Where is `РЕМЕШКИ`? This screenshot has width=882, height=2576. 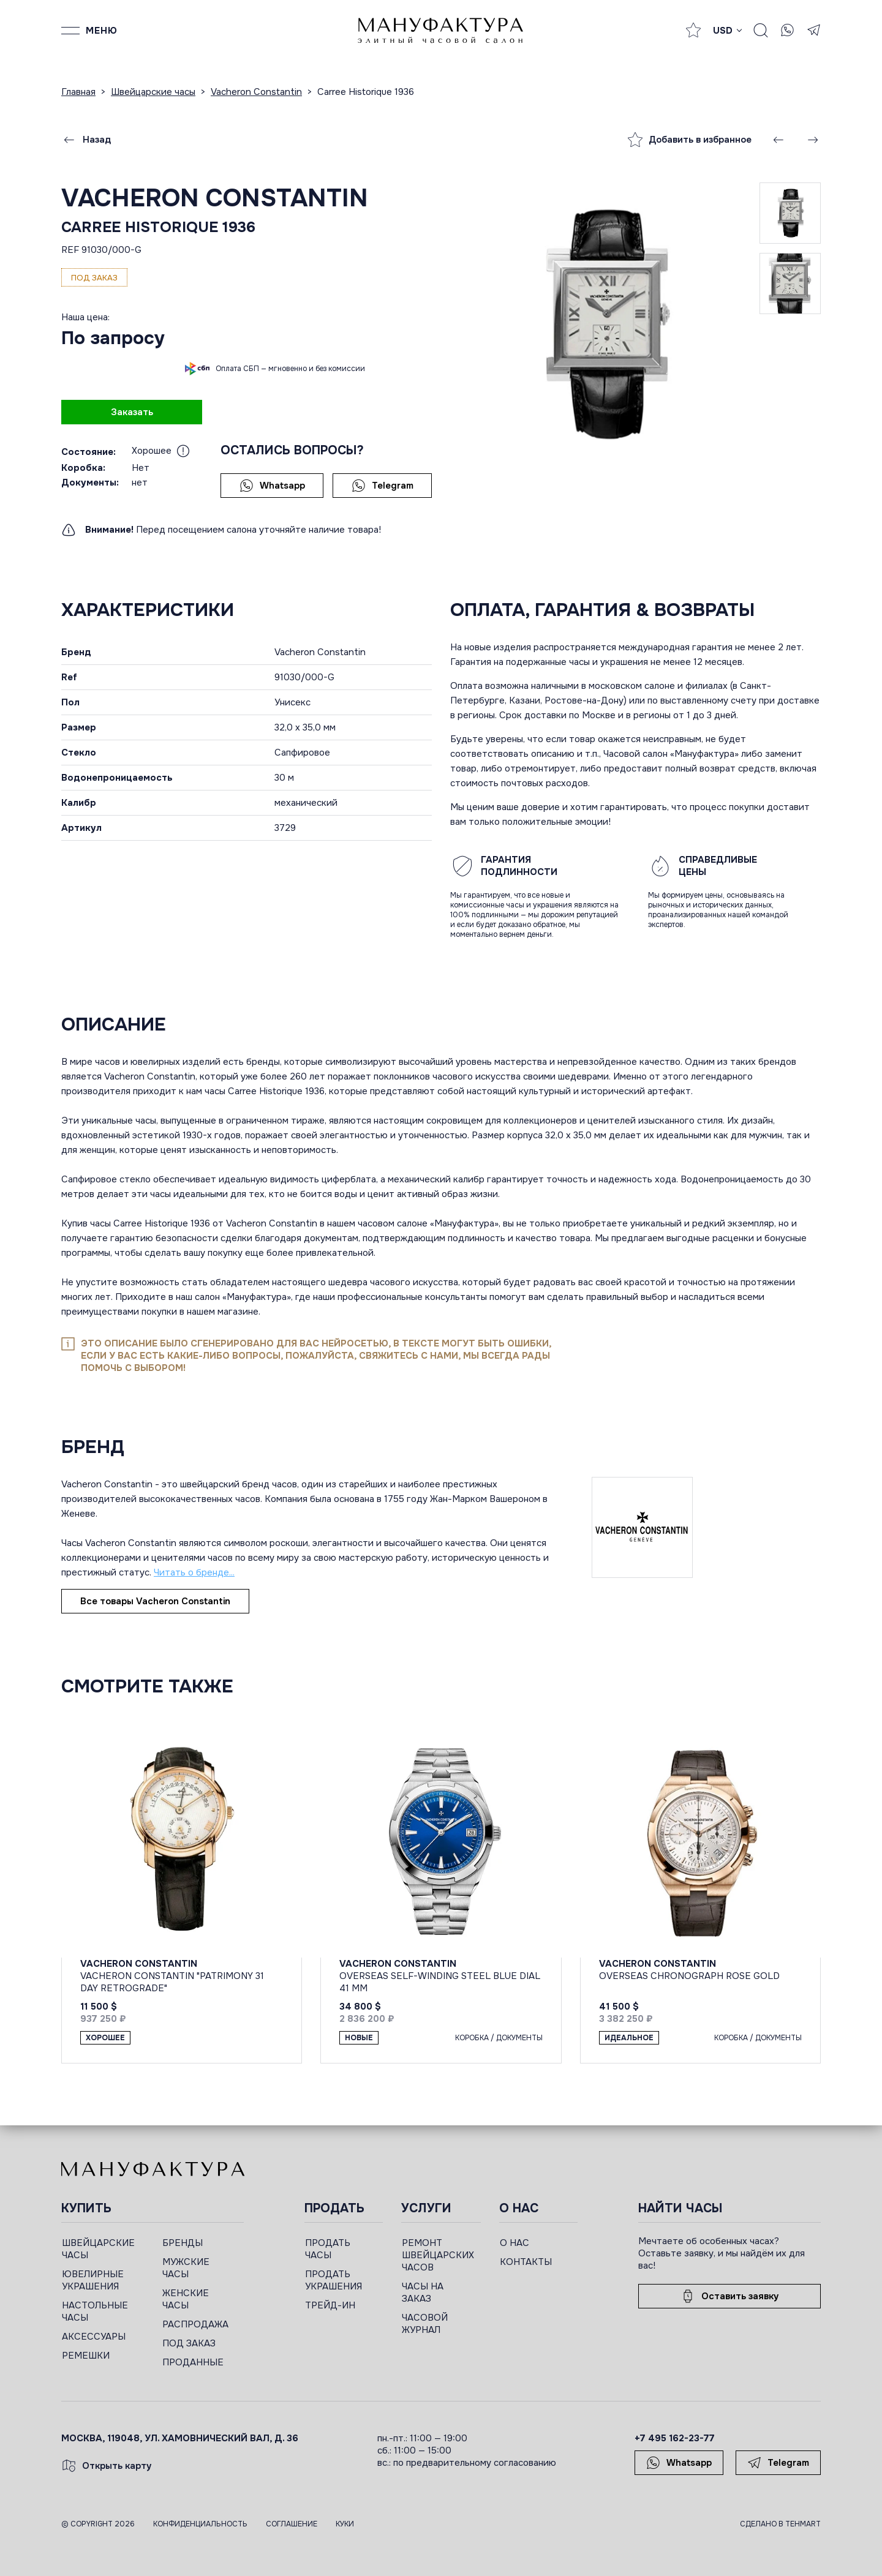 РЕМЕШКИ is located at coordinates (86, 2355).